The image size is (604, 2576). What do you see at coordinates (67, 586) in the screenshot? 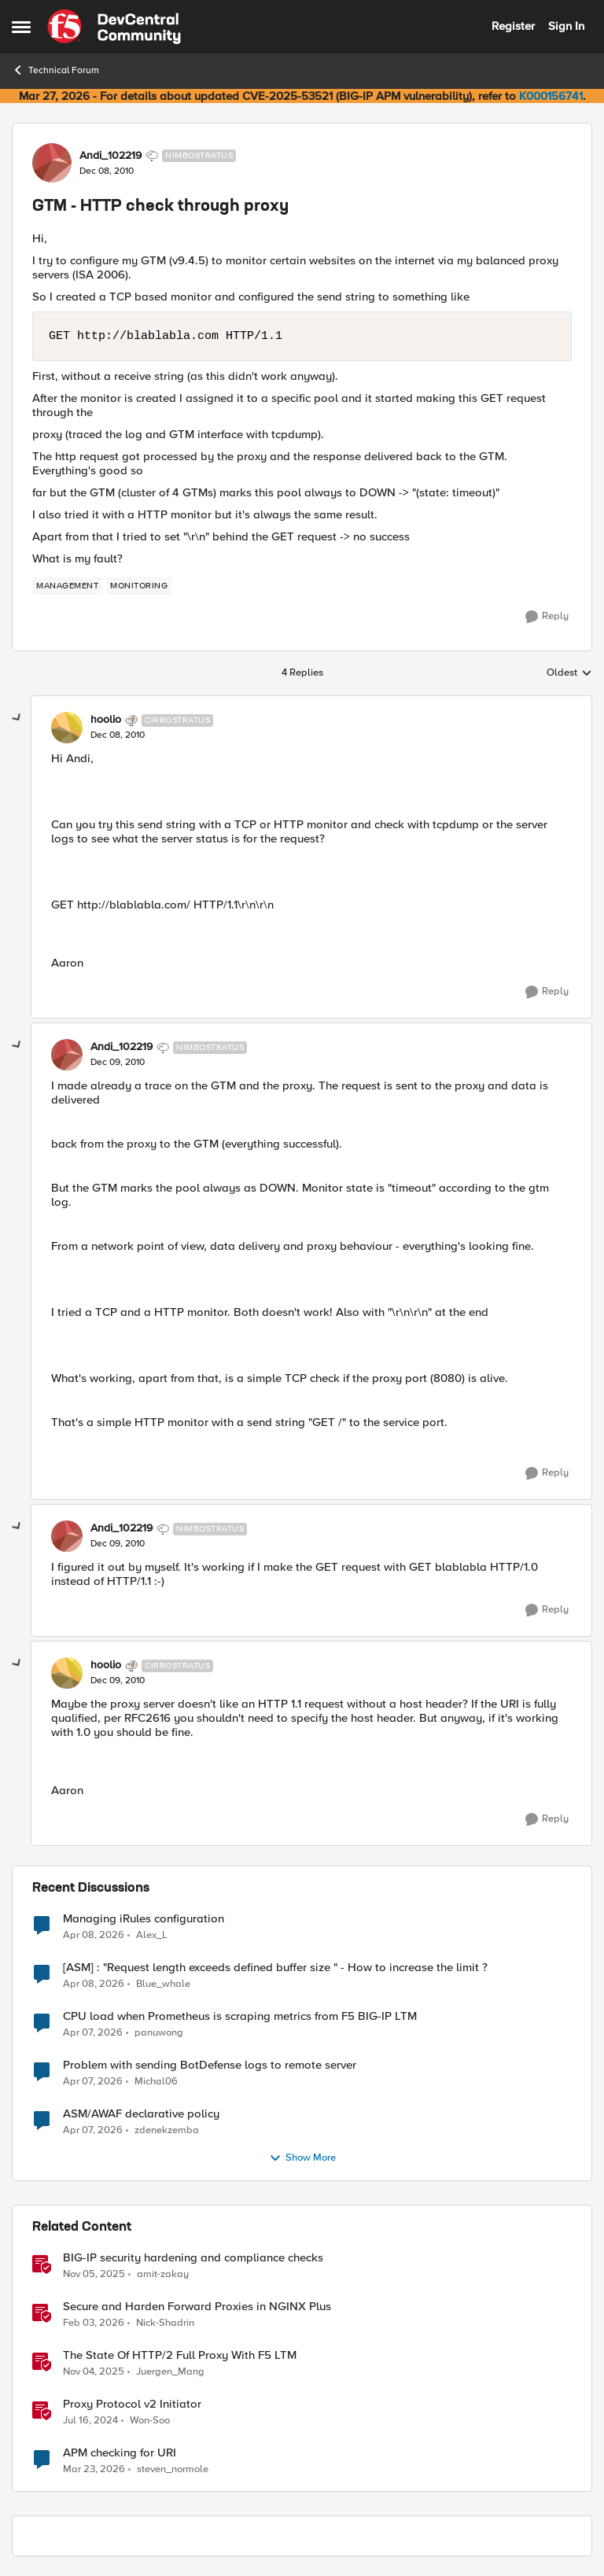
I see `[Tag name management]` at bounding box center [67, 586].